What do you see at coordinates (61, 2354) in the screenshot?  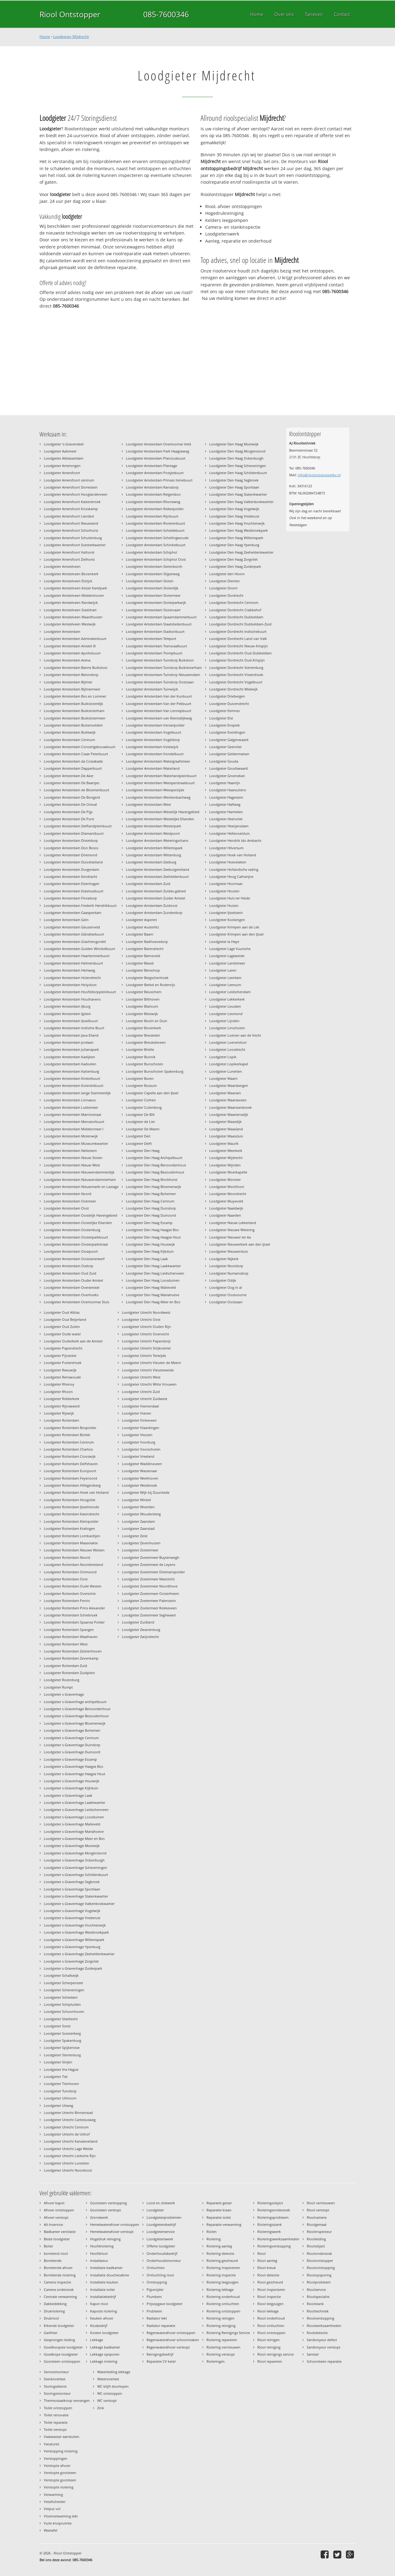 I see `Goedkope loodgieter` at bounding box center [61, 2354].